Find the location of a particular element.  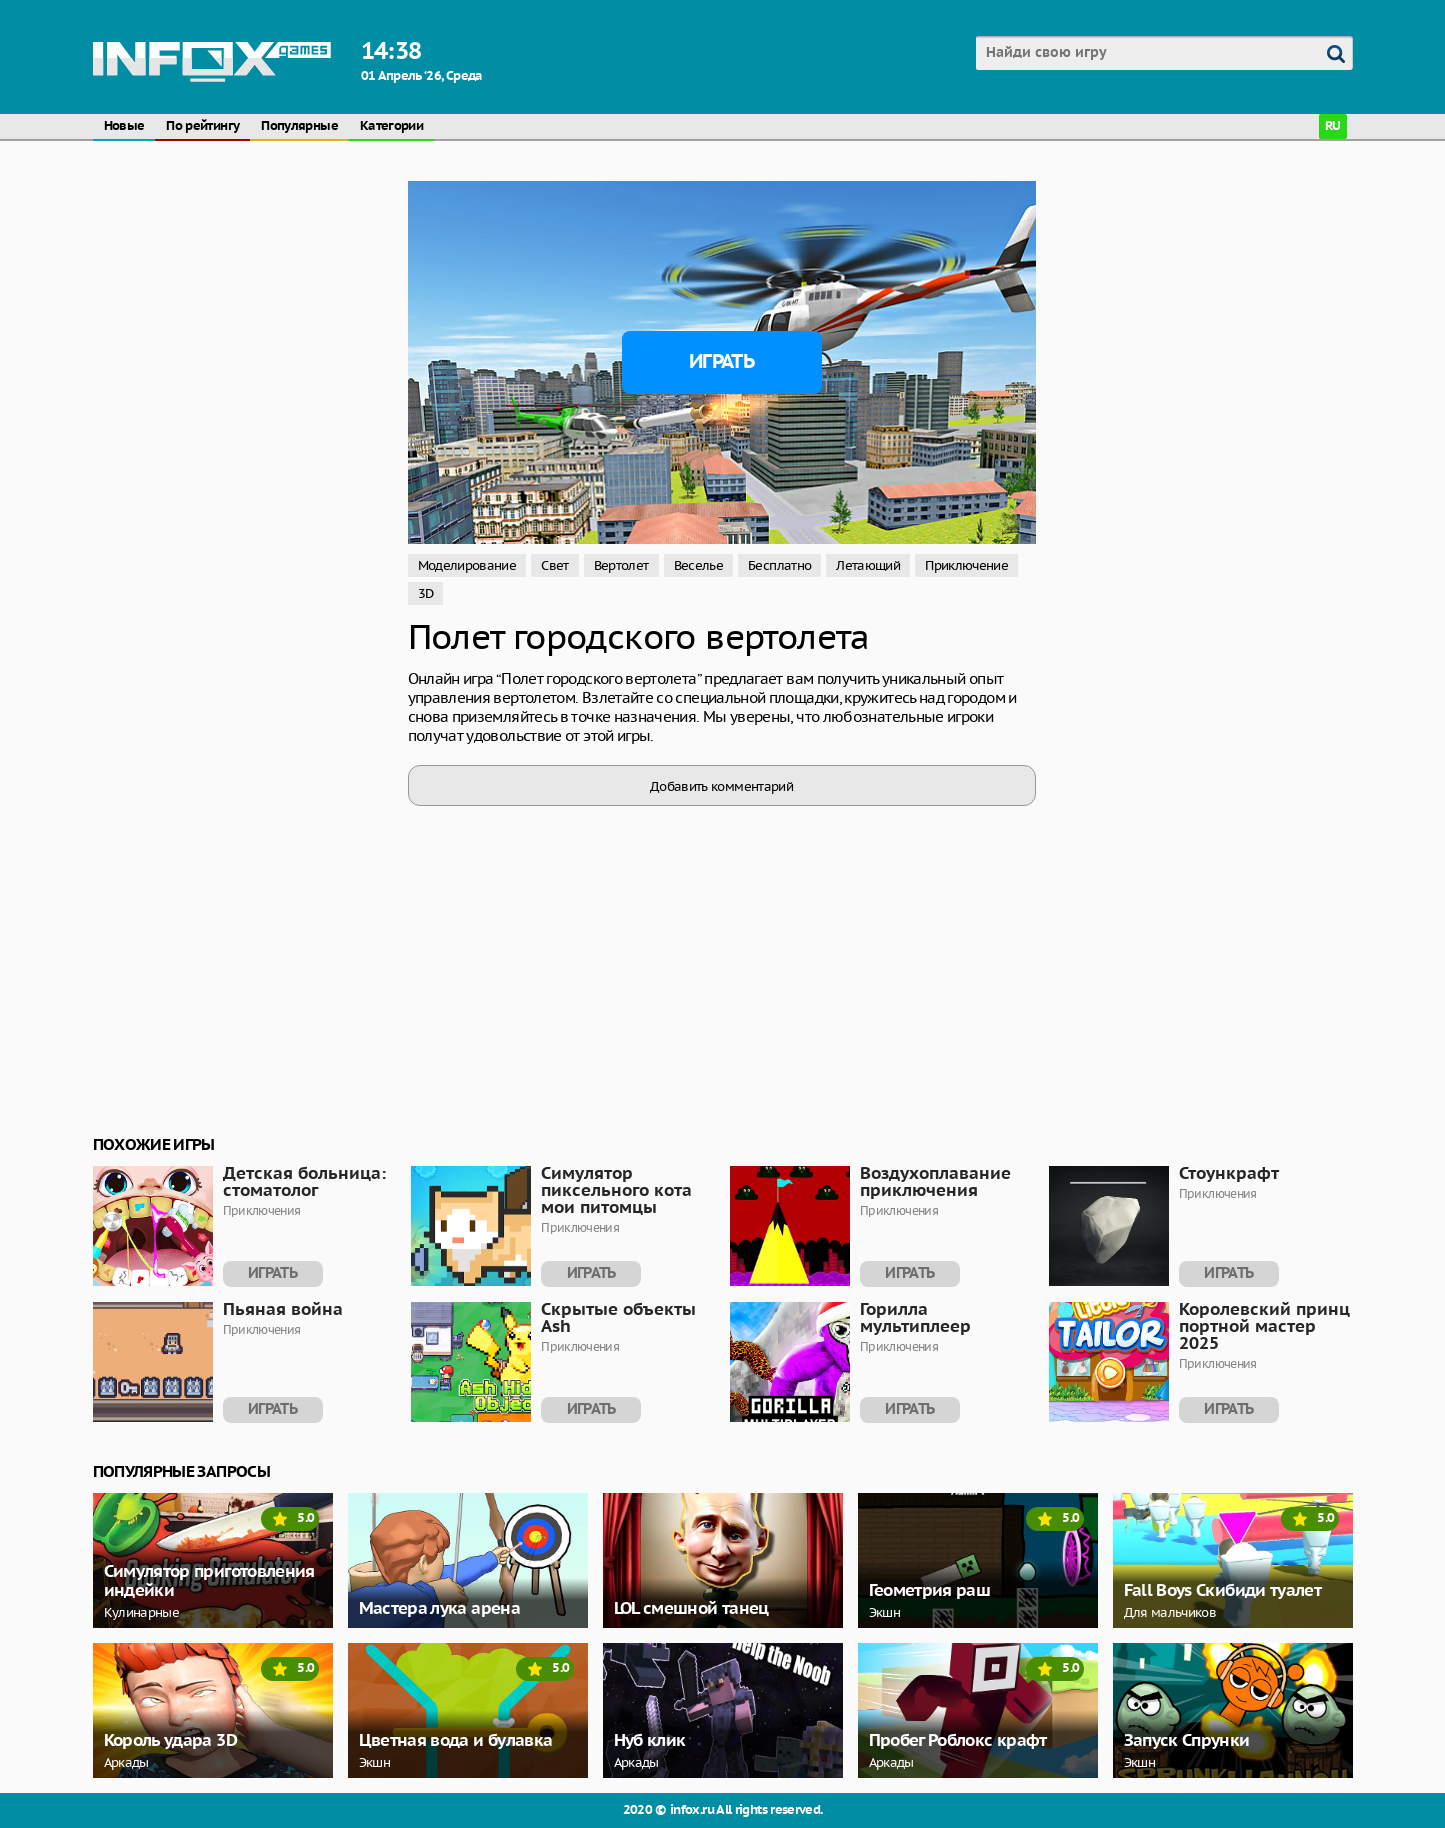

Вертолет is located at coordinates (621, 565).